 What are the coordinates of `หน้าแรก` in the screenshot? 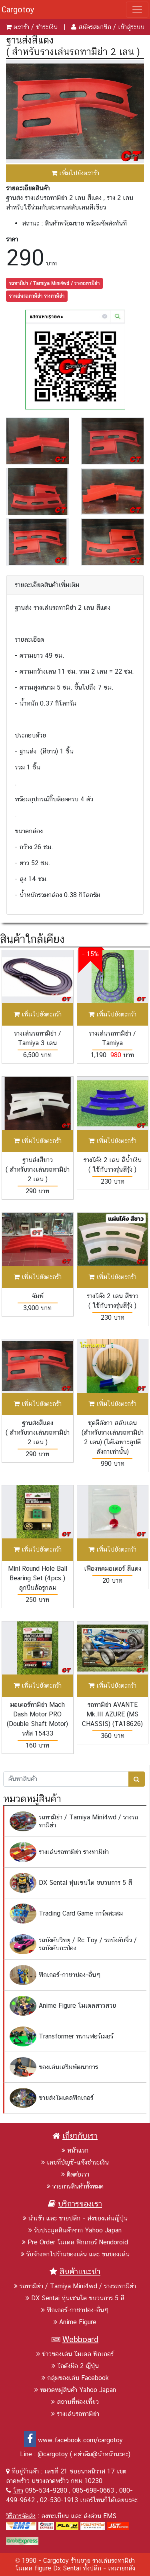 It's located at (75, 2150).